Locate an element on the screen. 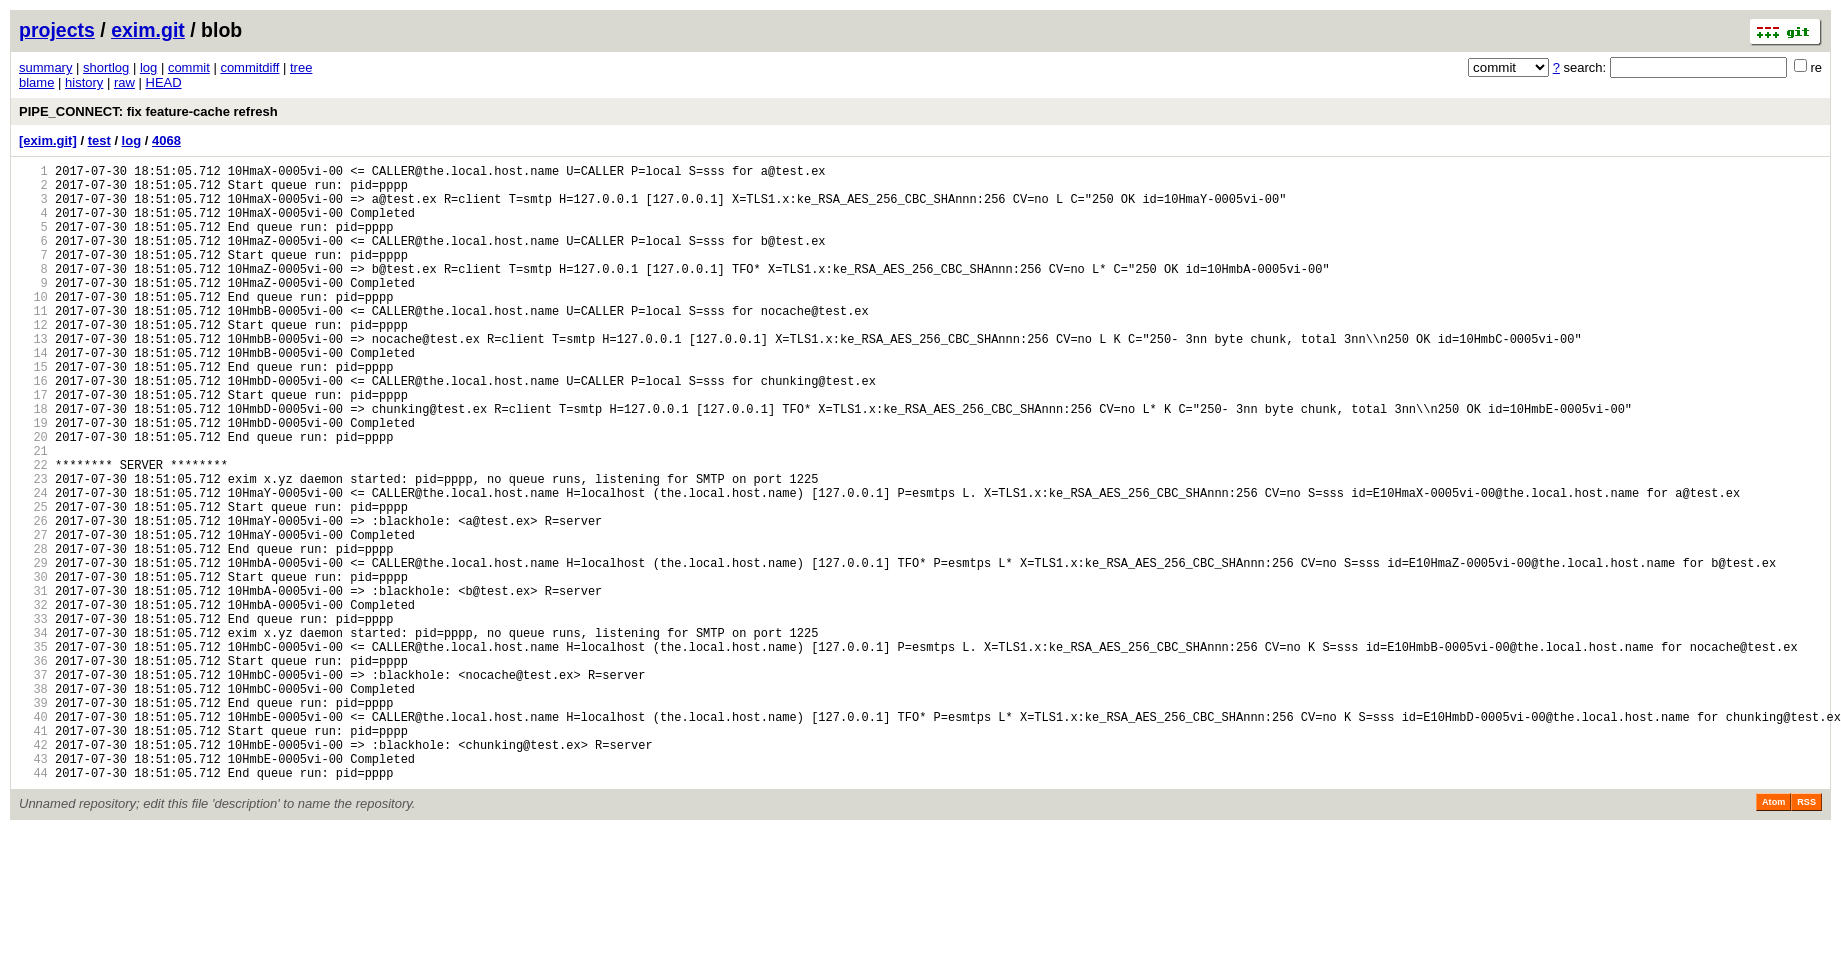 The height and width of the screenshot is (962, 1841). 37 is located at coordinates (33, 785).